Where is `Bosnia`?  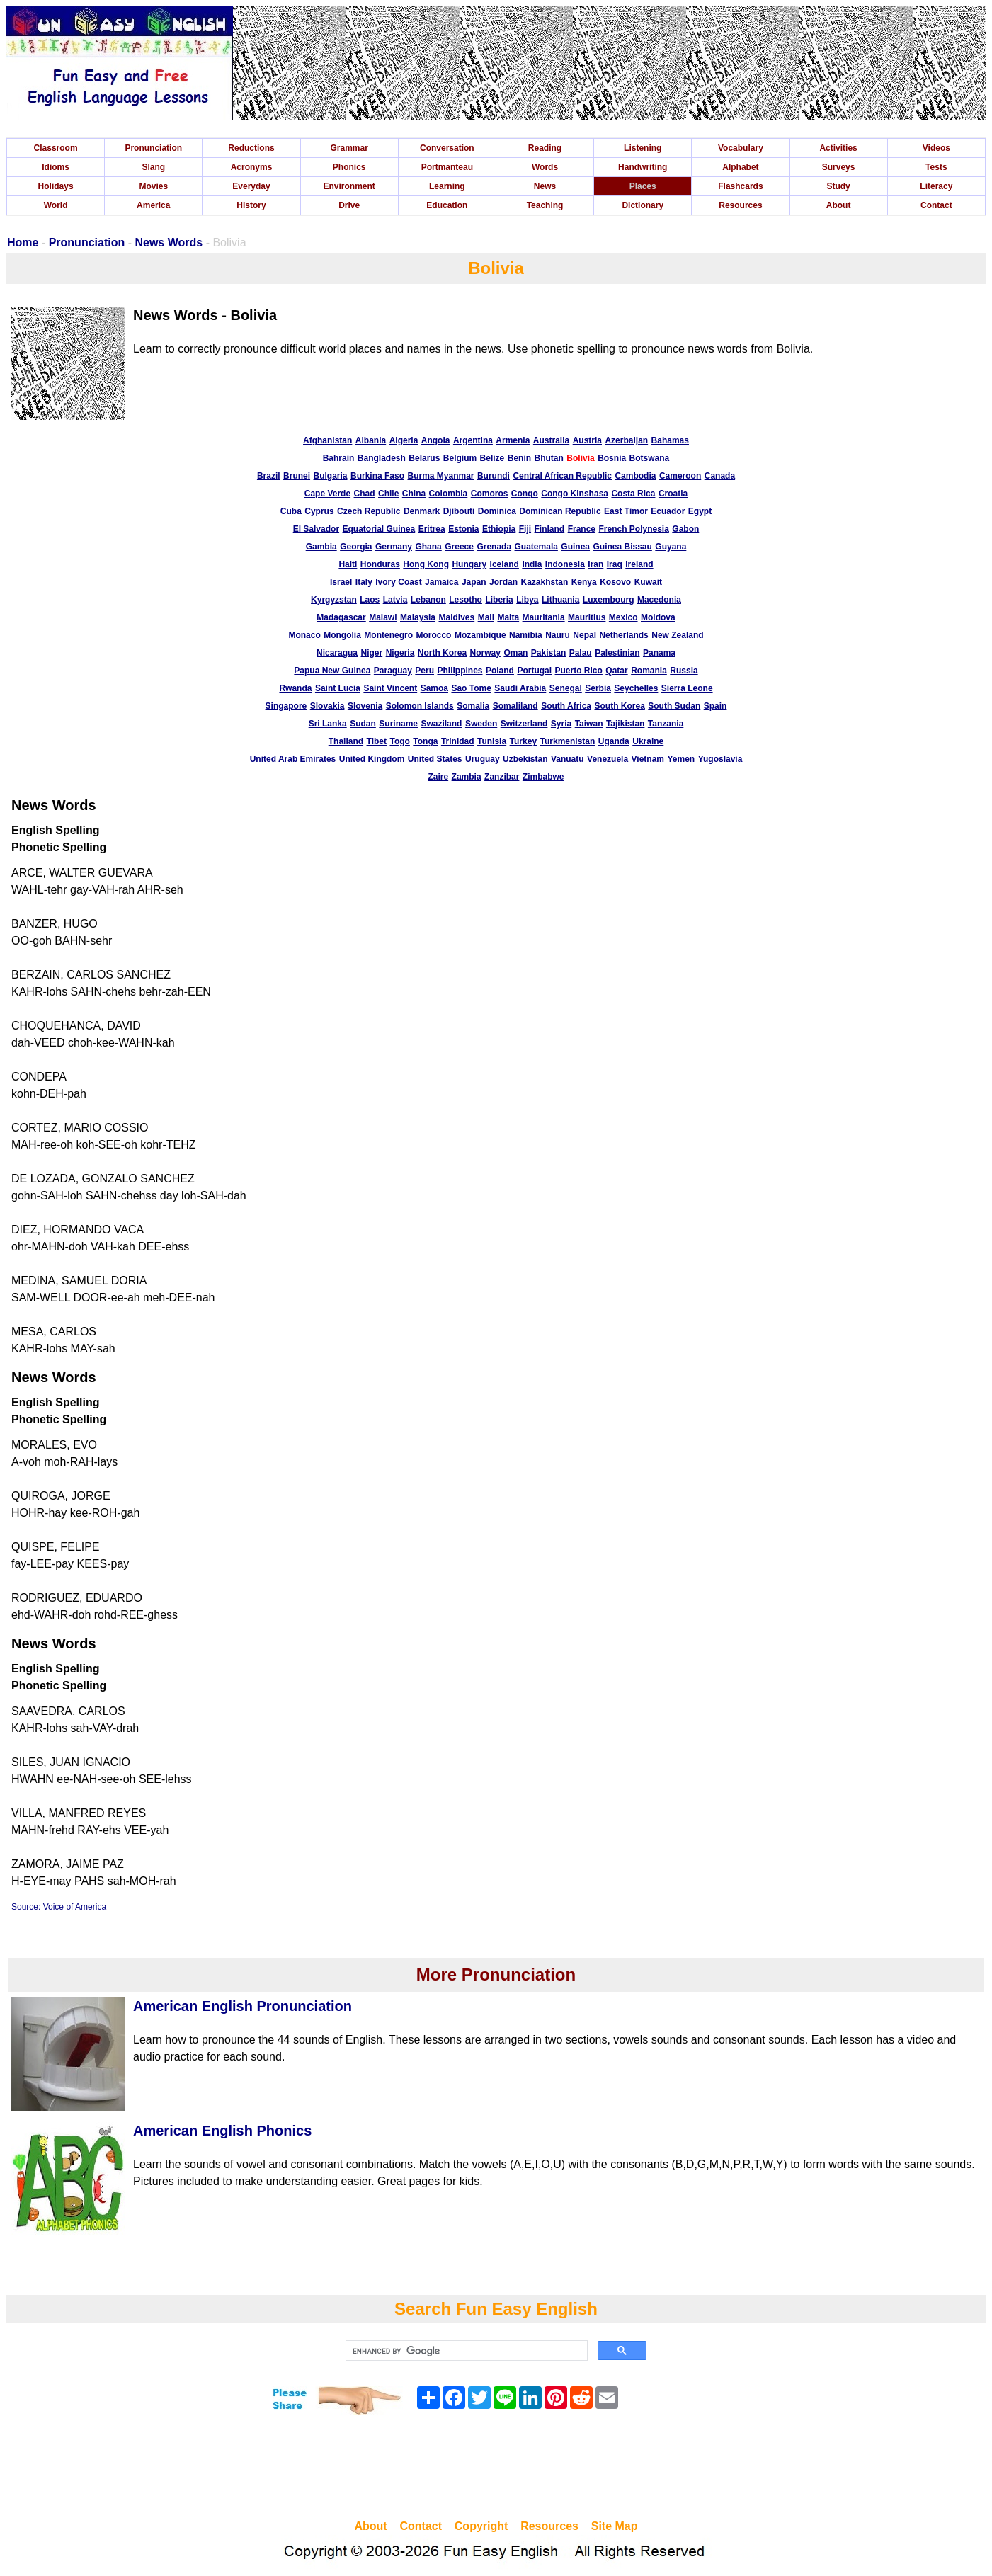
Bosnia is located at coordinates (612, 458).